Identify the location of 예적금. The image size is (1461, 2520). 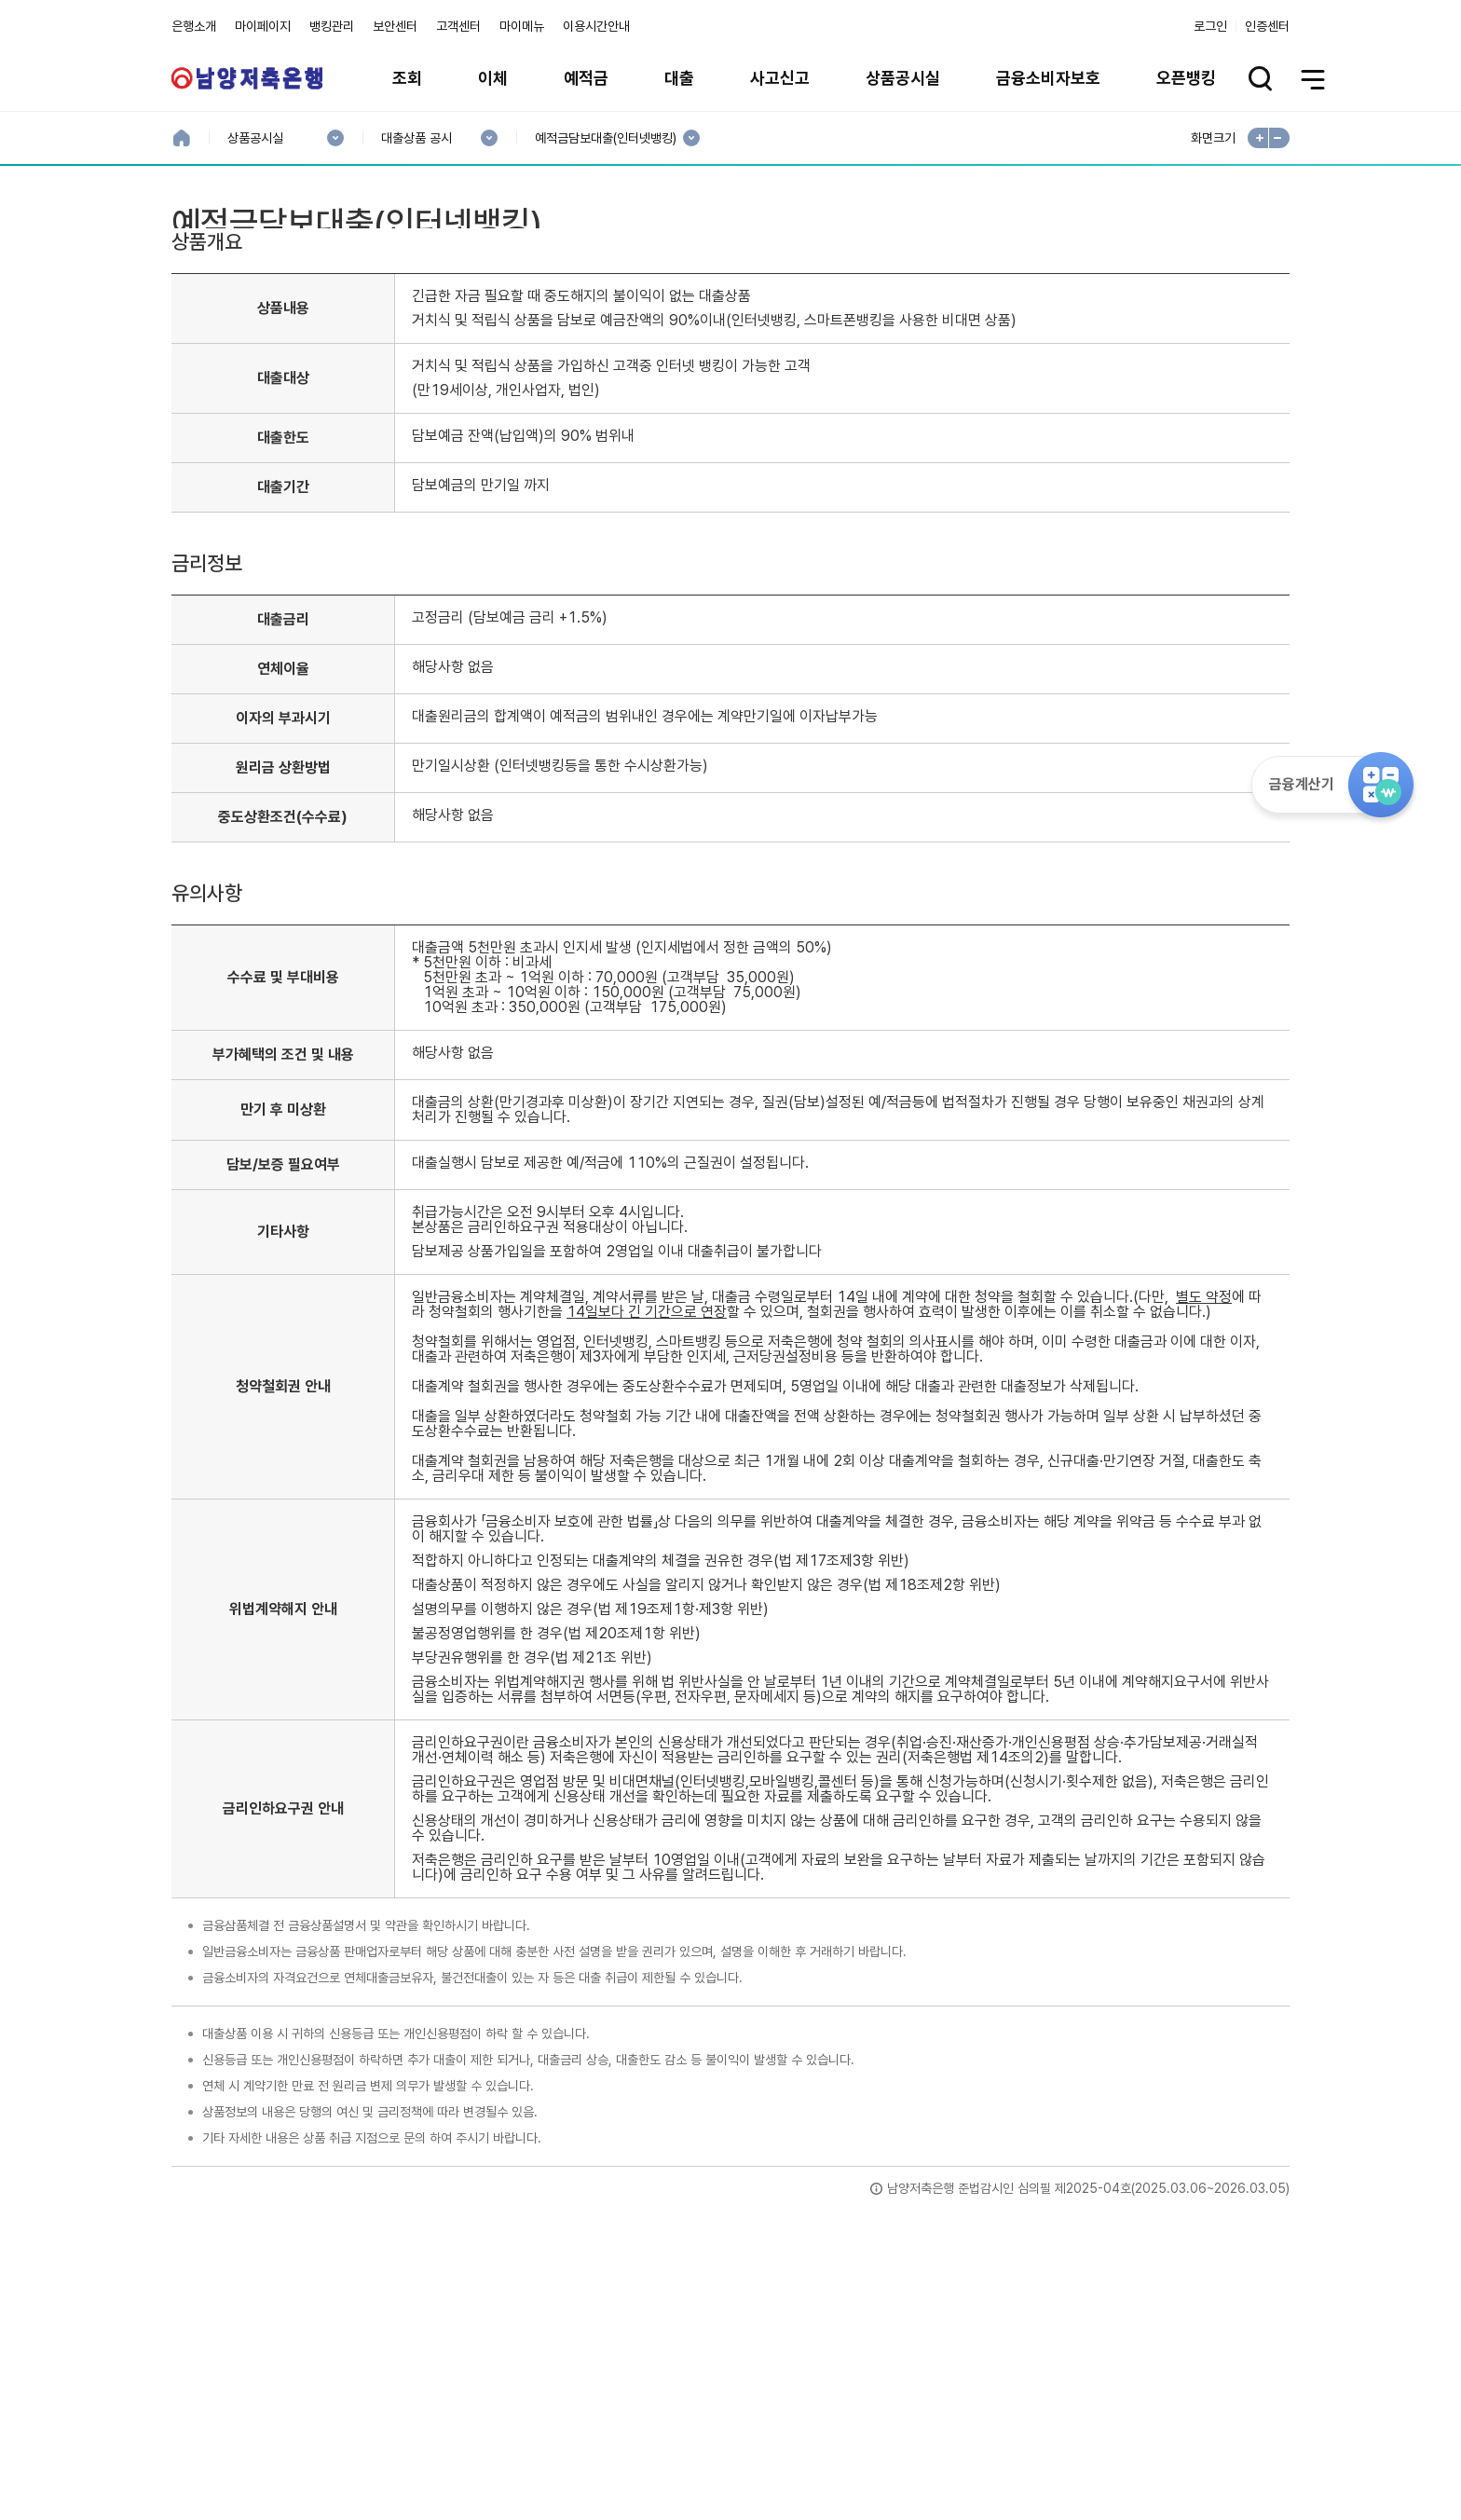
(586, 78).